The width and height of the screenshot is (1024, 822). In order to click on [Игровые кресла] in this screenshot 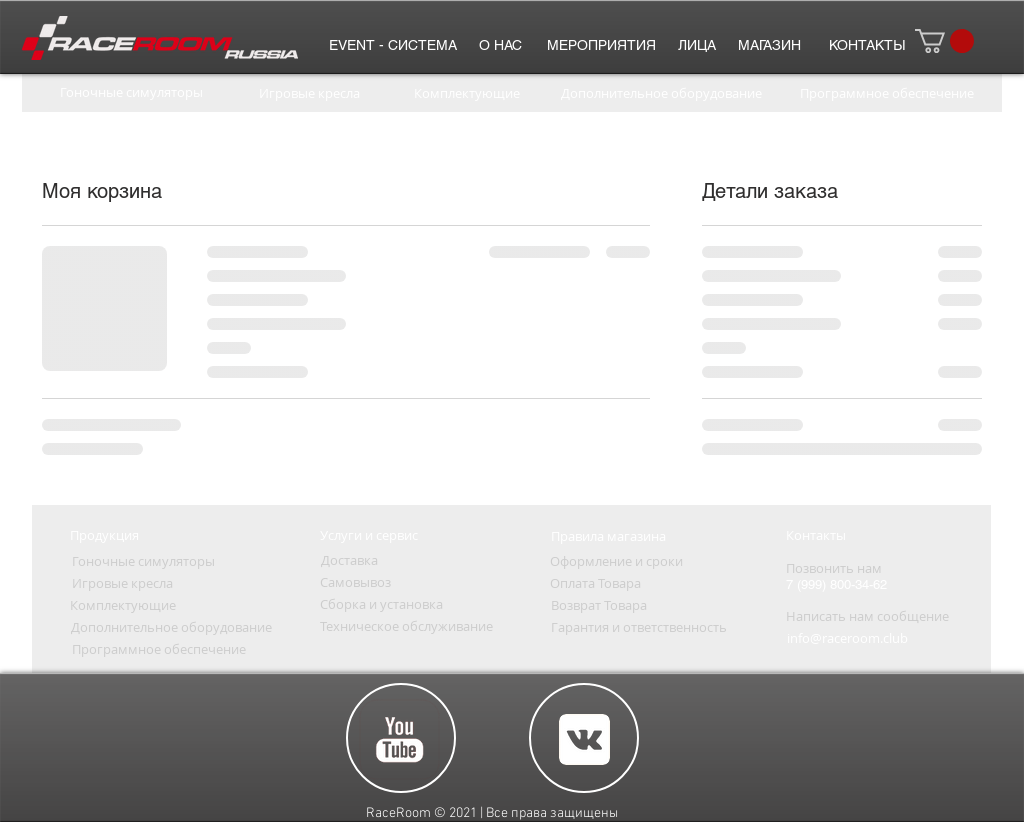, I will do `click(309, 93)`.